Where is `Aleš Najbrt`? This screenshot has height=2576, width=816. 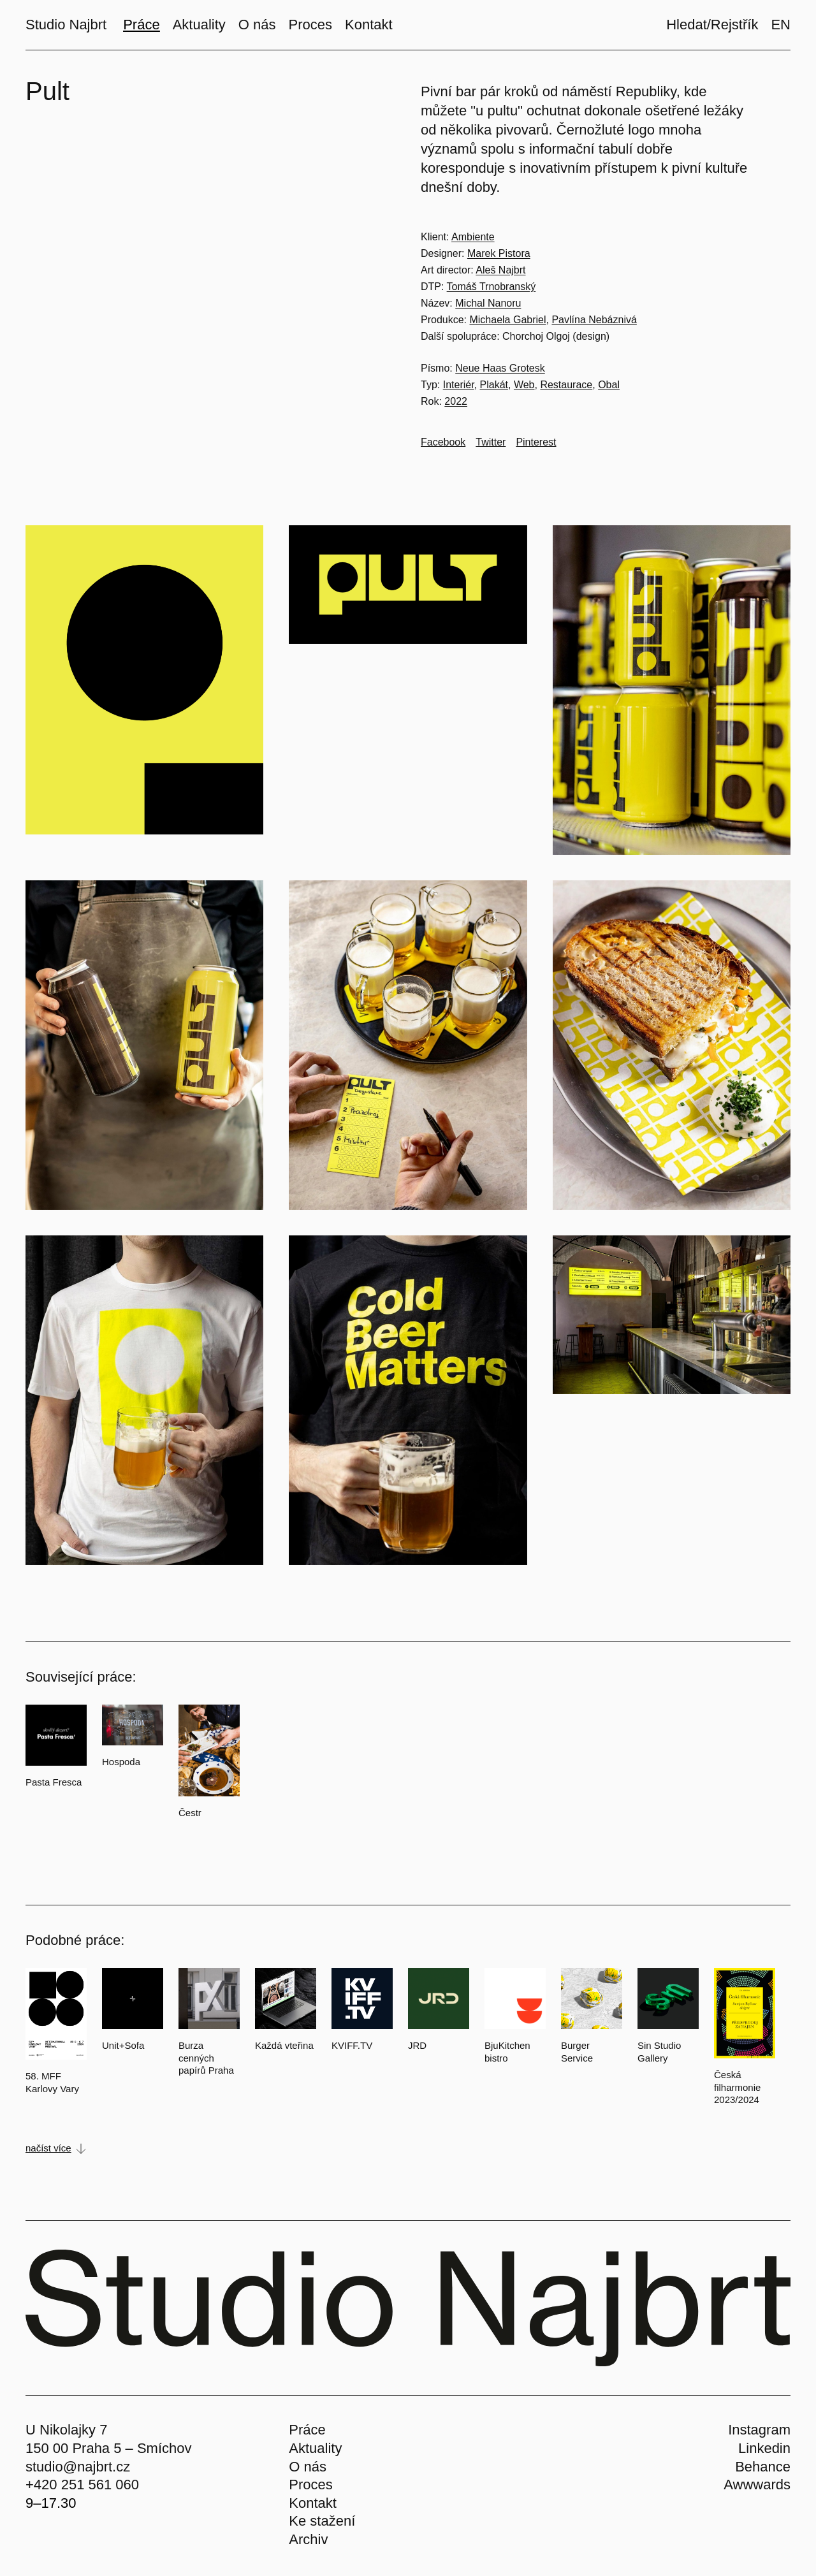 Aleš Najbrt is located at coordinates (500, 270).